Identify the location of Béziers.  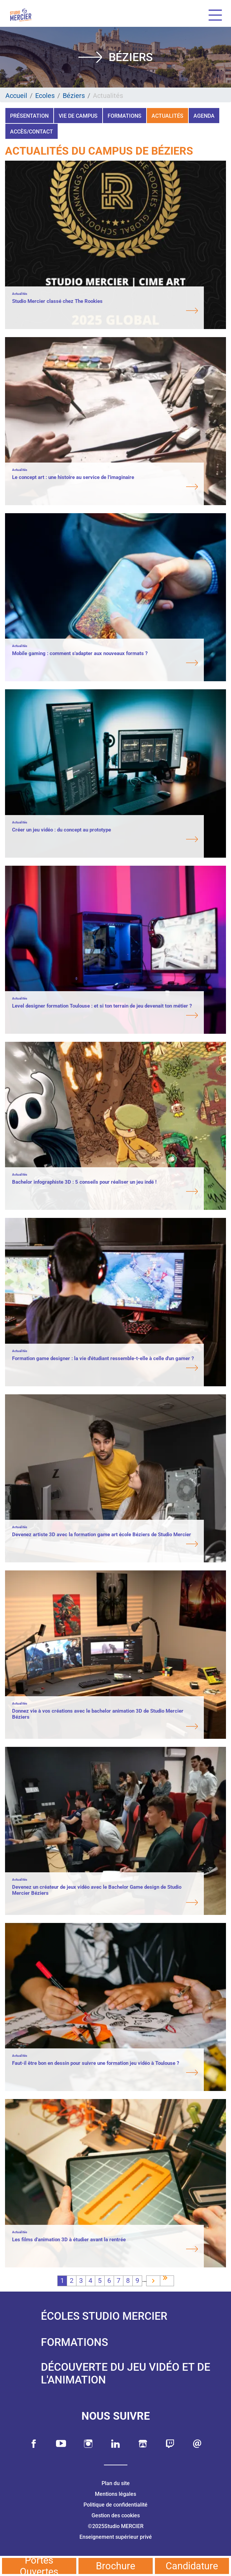
(74, 96).